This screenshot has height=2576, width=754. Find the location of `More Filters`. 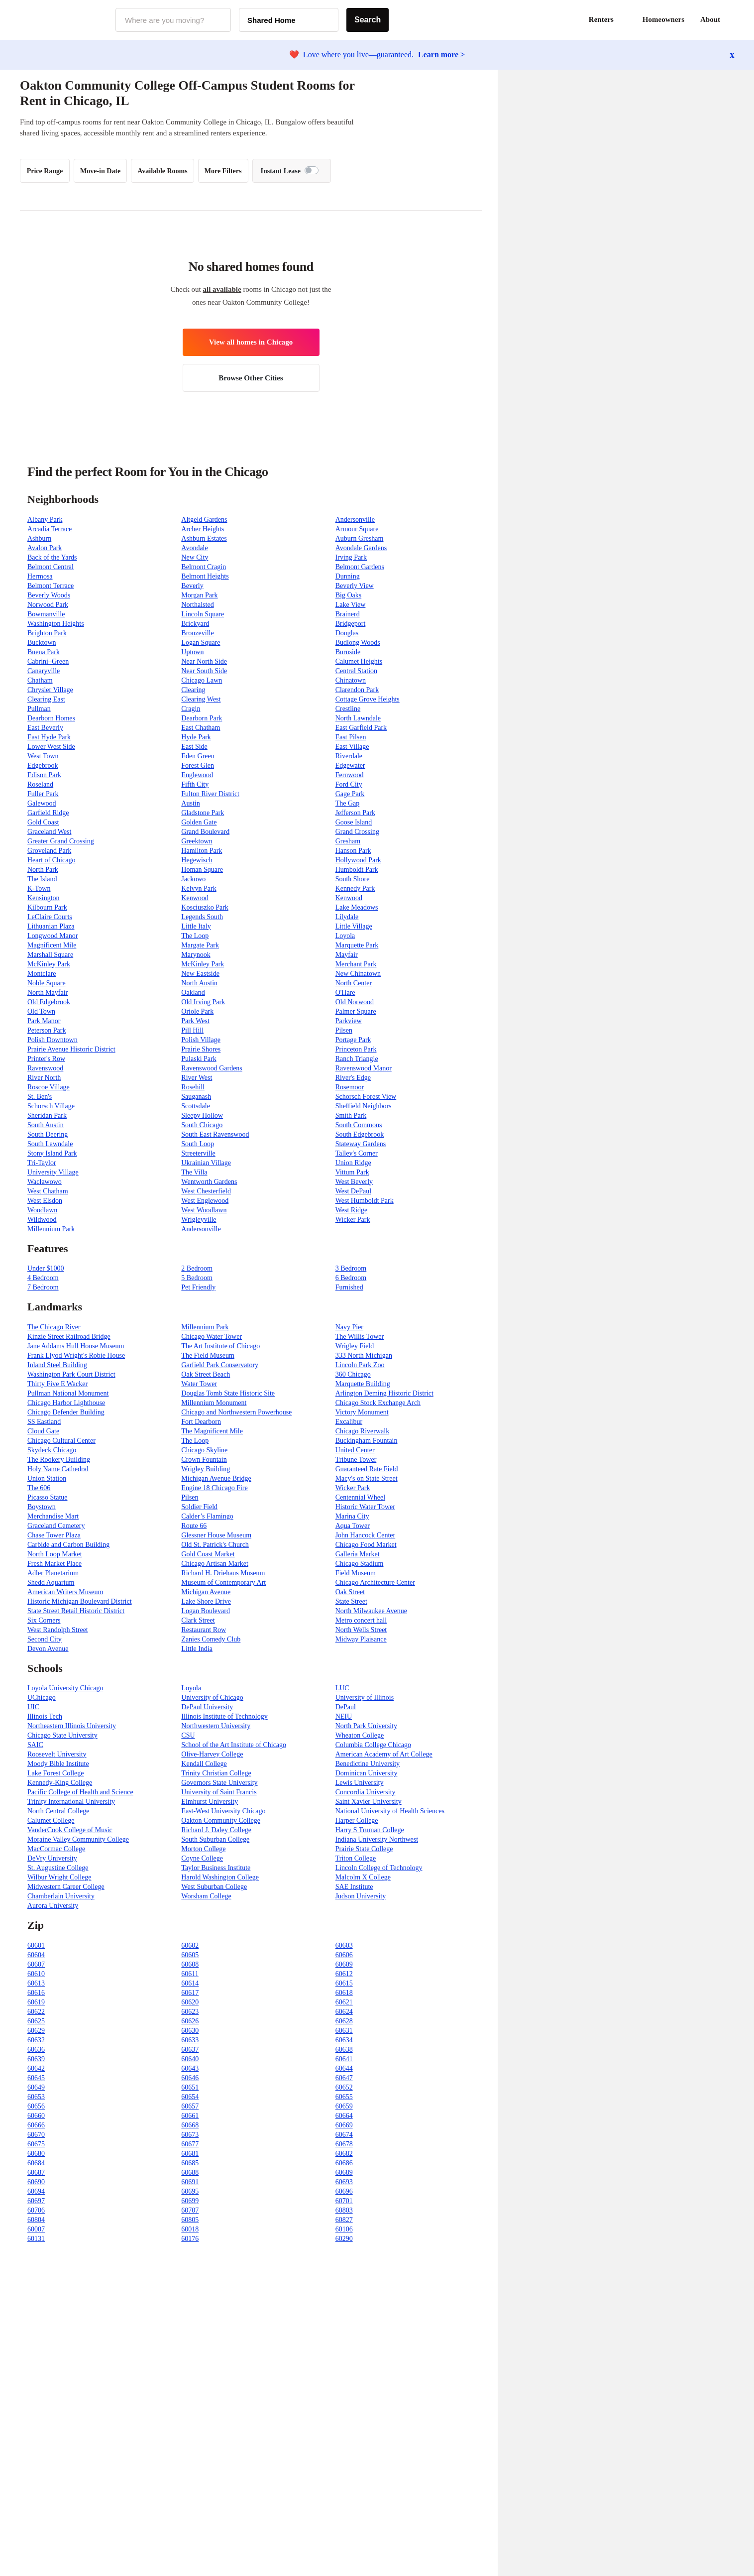

More Filters is located at coordinates (223, 171).